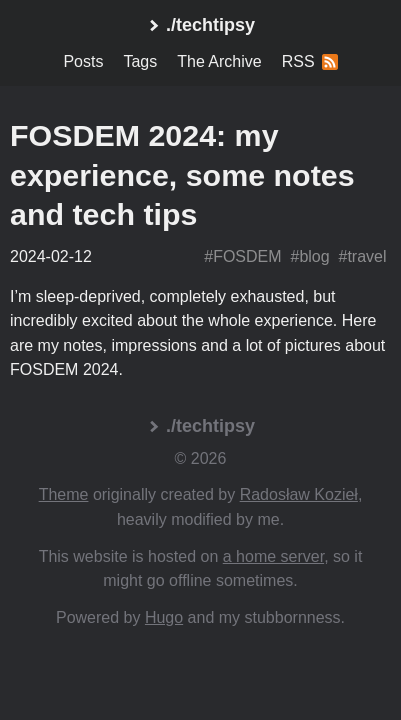 The height and width of the screenshot is (720, 401). I want to click on FOSDEM 2024: my experience, some notes and tech tips, so click(182, 174).